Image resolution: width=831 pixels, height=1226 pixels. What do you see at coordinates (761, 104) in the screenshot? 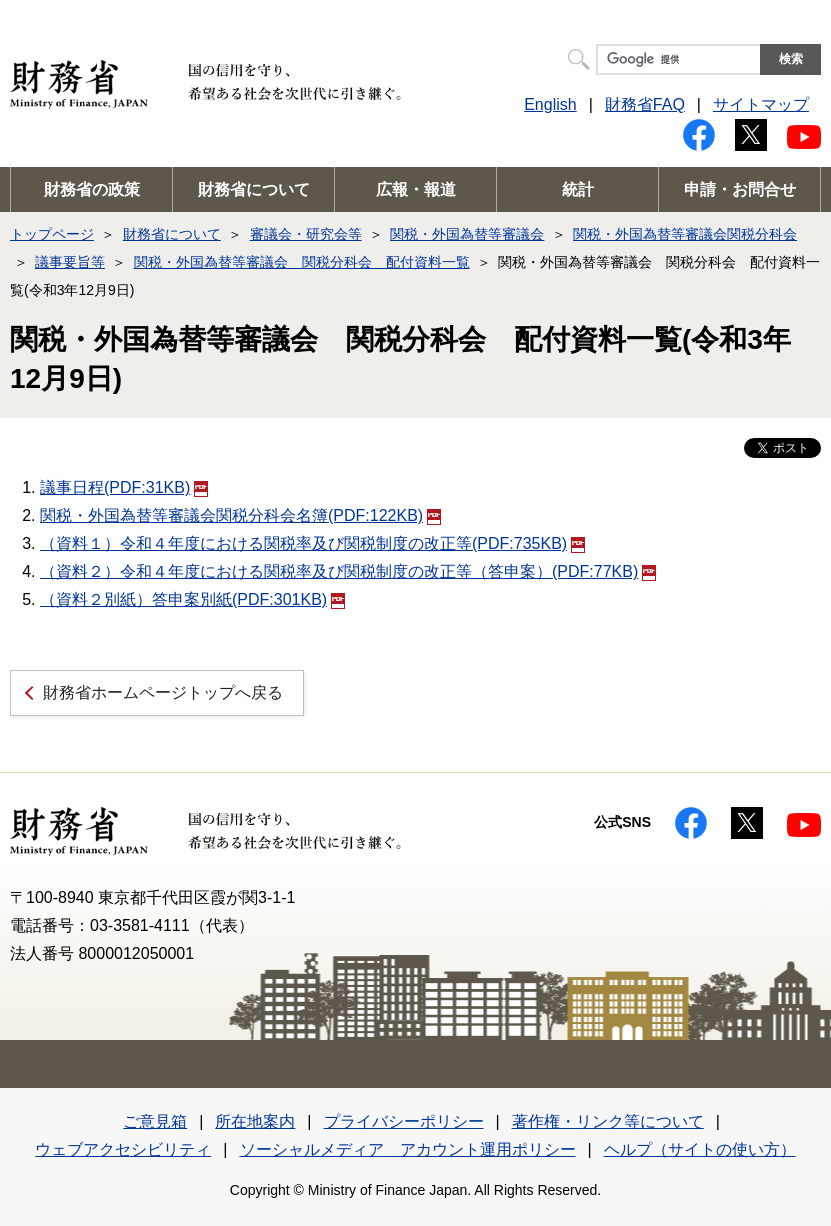
I see `サイトマップ` at bounding box center [761, 104].